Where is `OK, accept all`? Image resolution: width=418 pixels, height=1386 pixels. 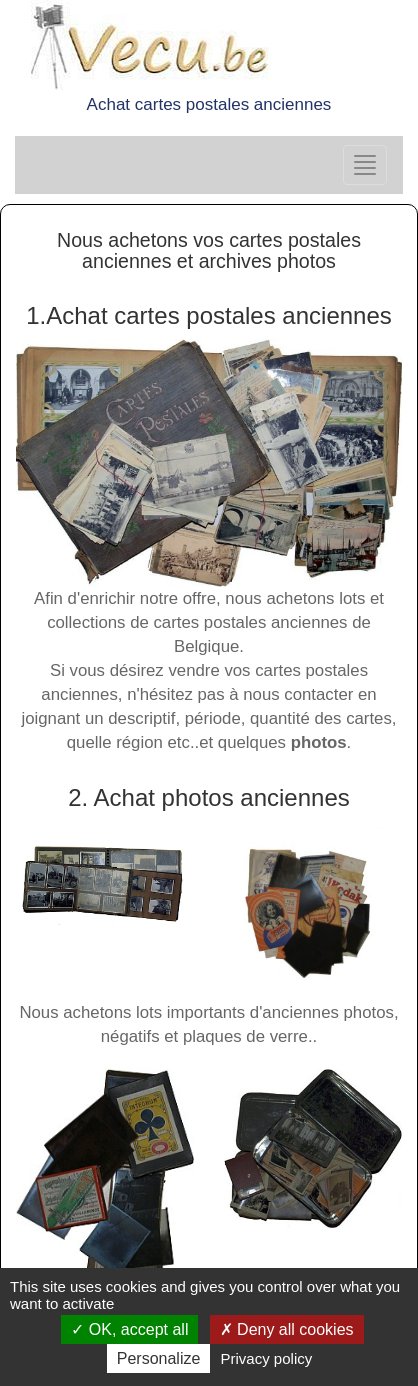 OK, accept all is located at coordinates (129, 1329).